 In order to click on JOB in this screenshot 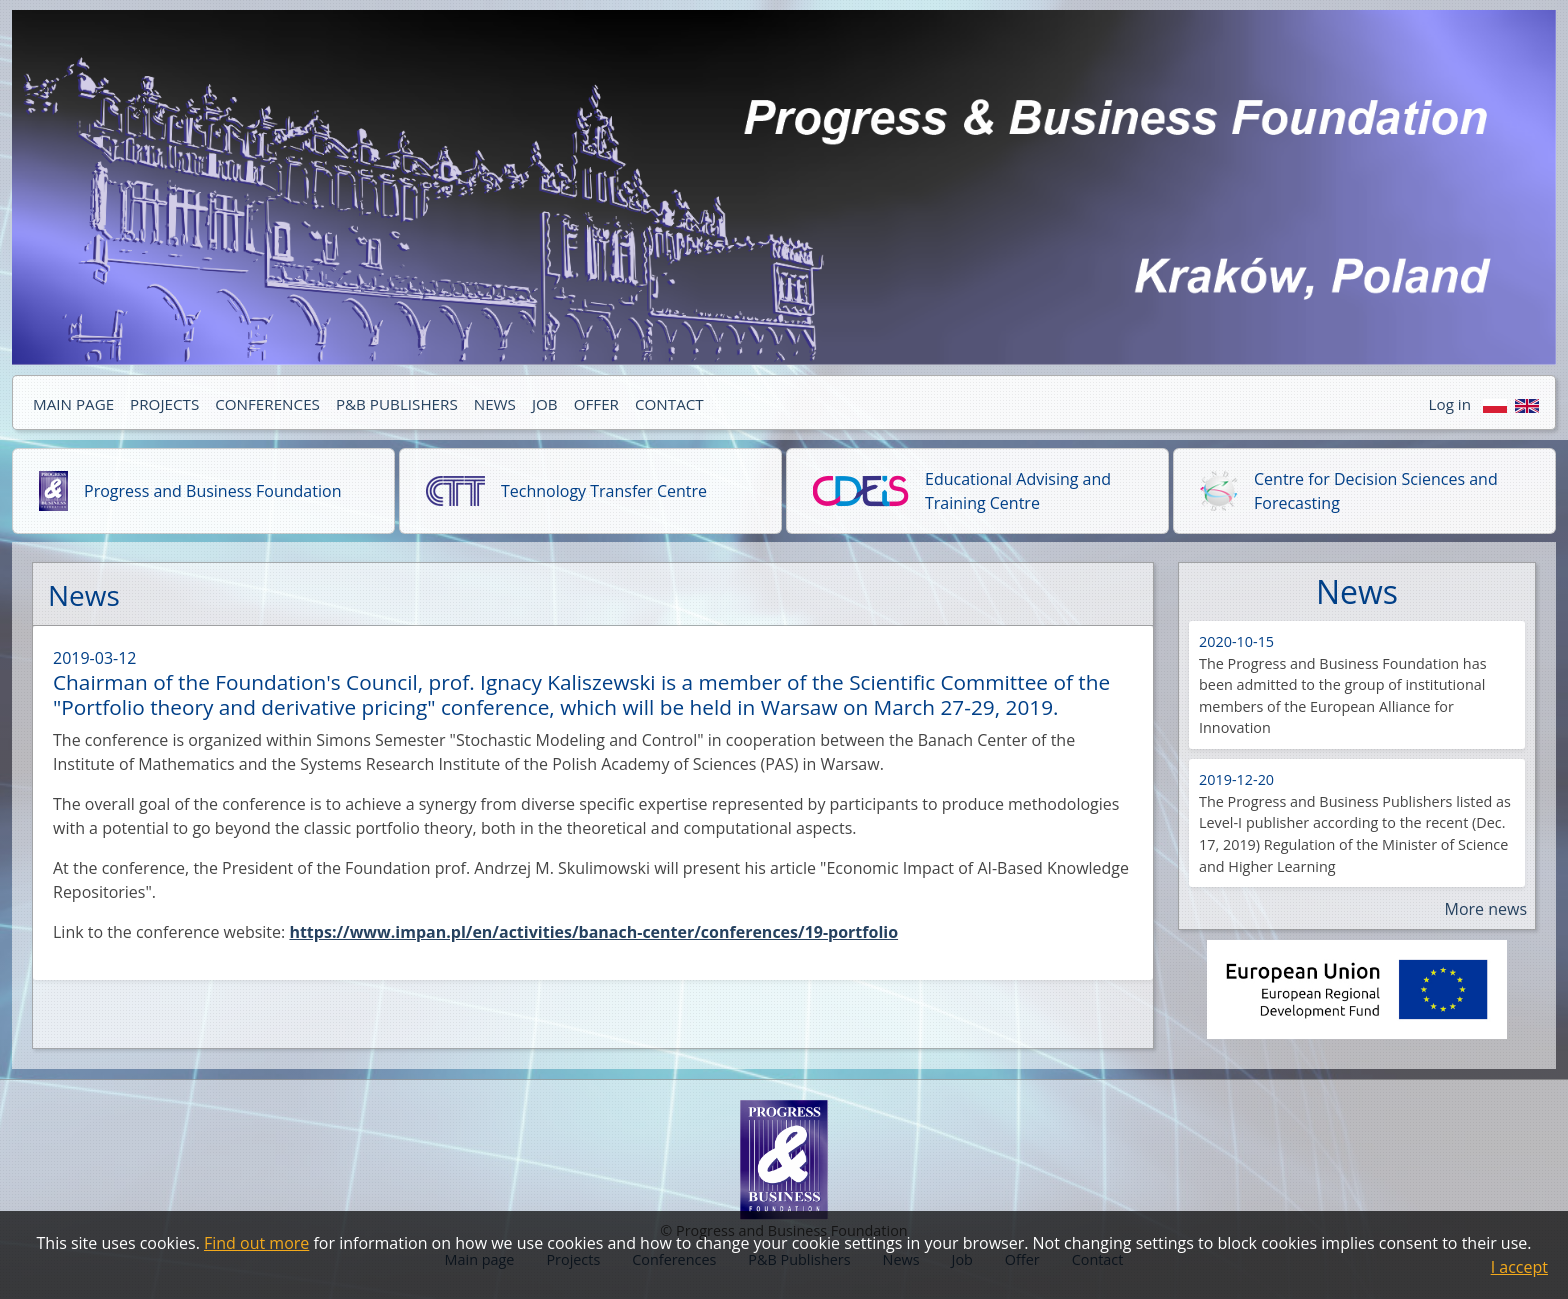, I will do `click(545, 404)`.